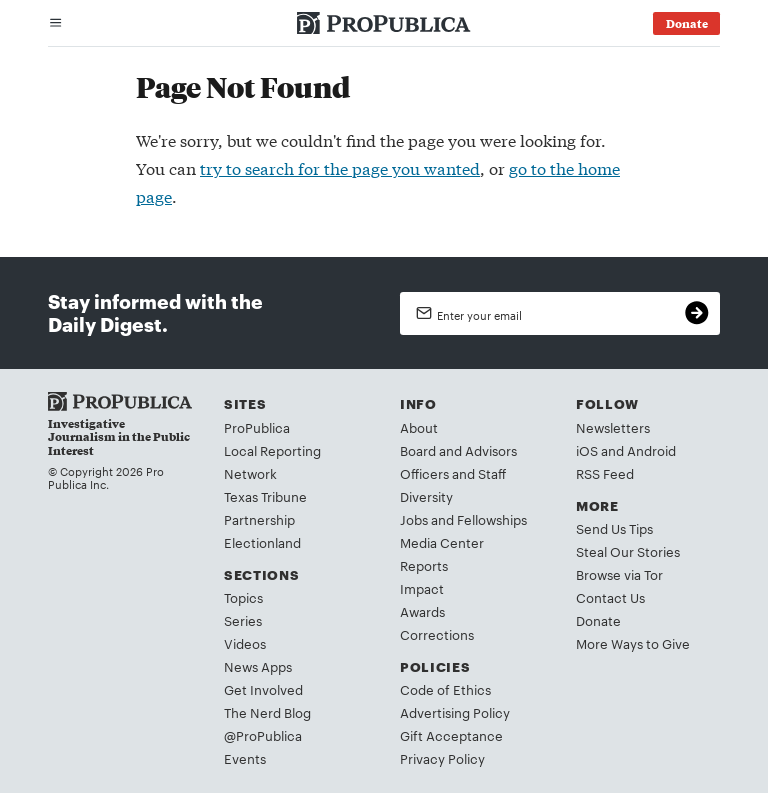  I want to click on try to search for the page you wanted, so click(340, 167).